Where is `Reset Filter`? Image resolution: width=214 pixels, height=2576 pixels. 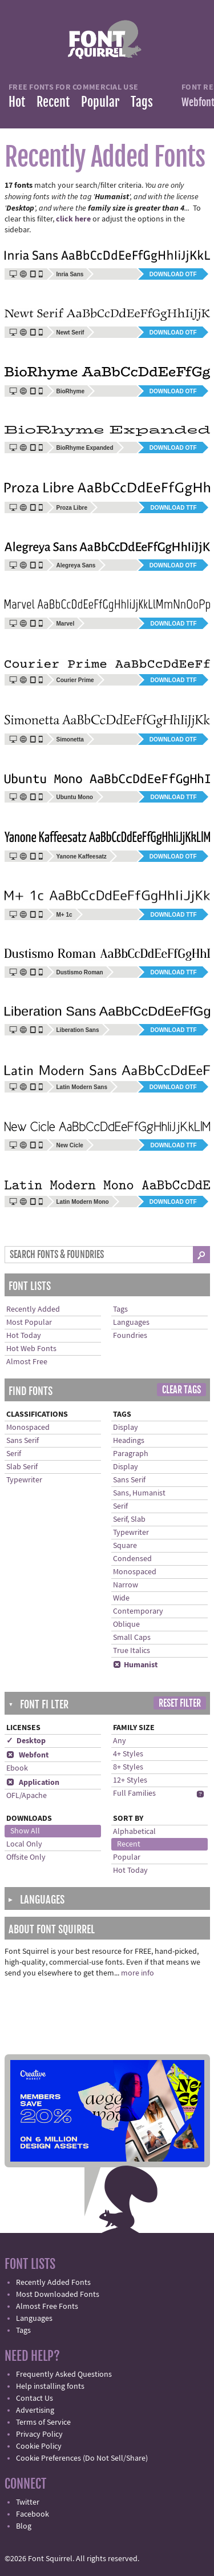
Reset Filter is located at coordinates (180, 1703).